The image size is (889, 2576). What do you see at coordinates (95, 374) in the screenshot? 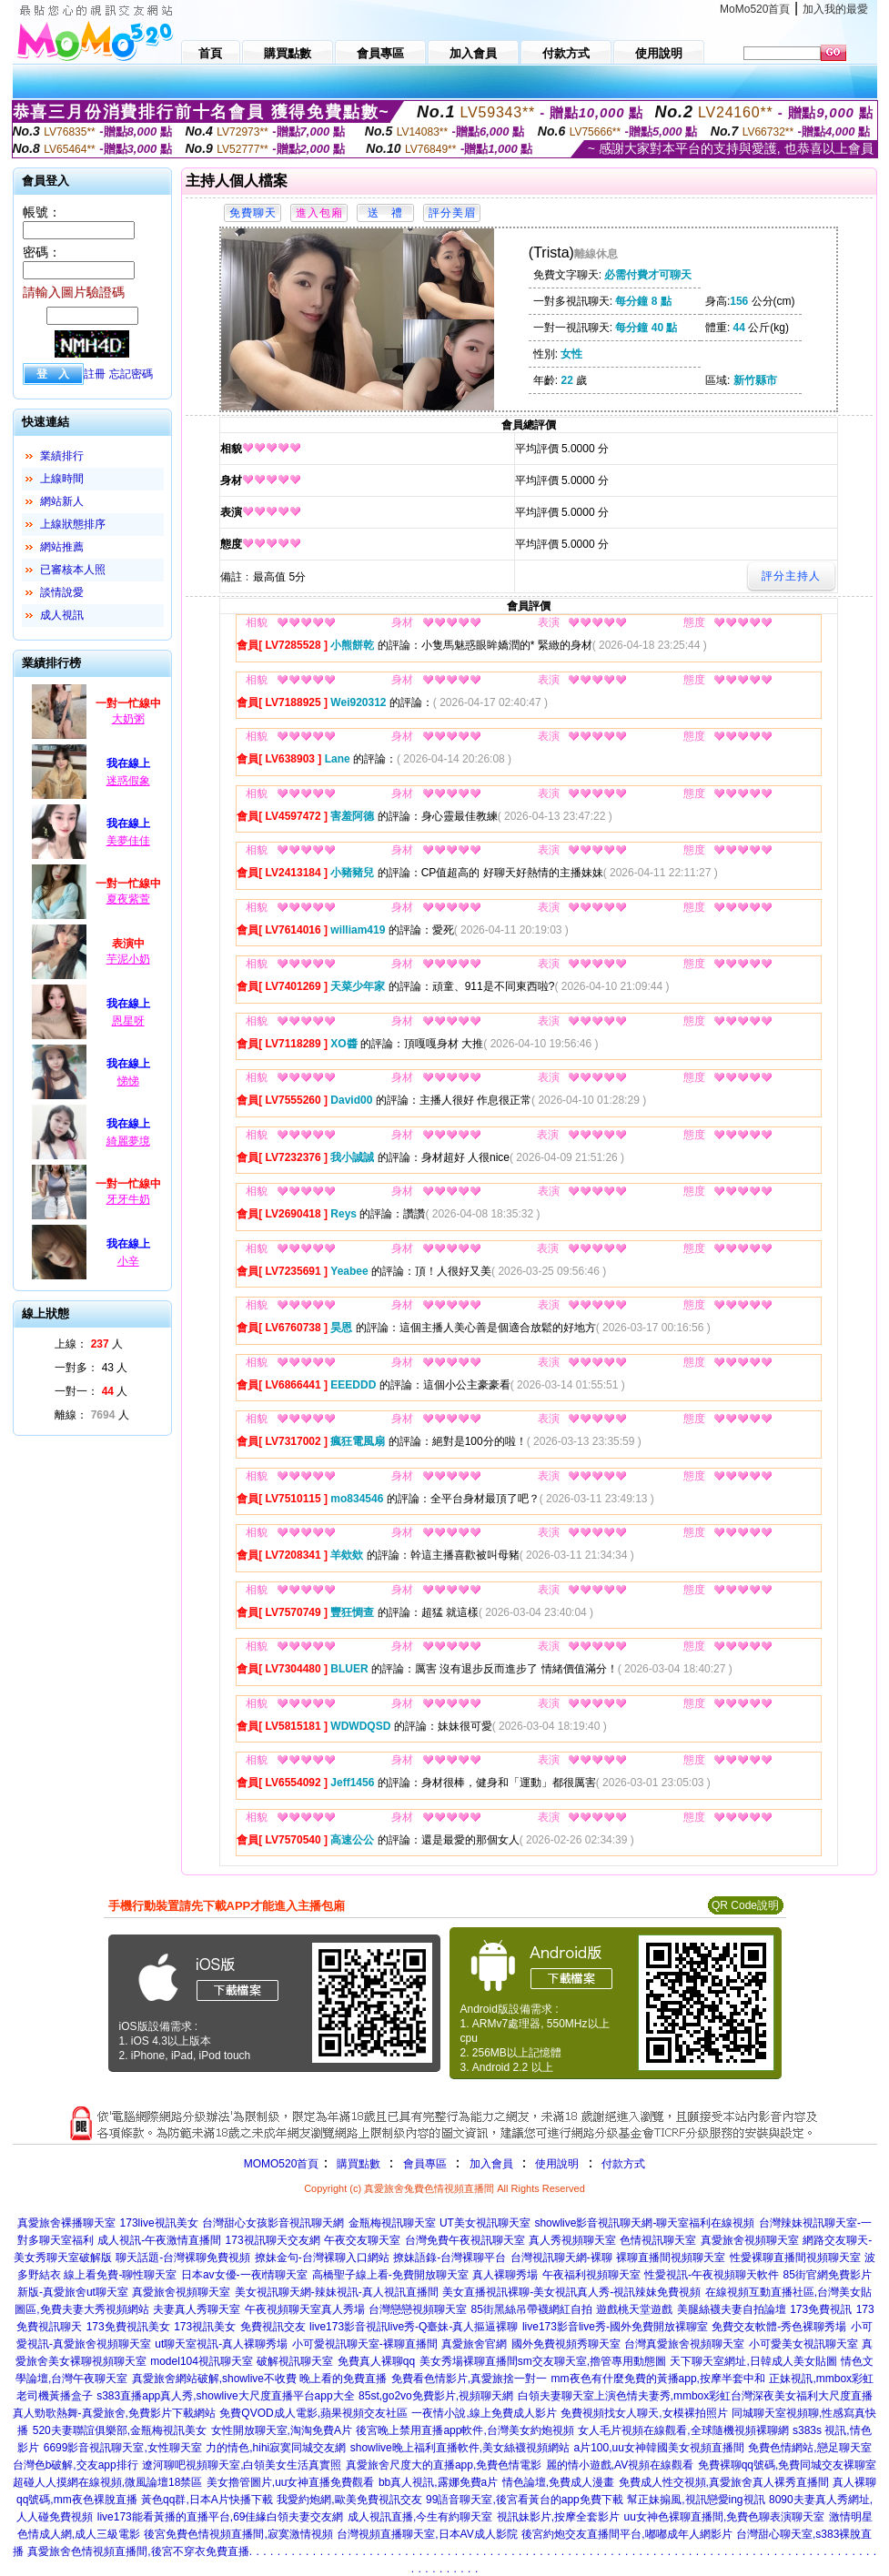
I see `註冊` at bounding box center [95, 374].